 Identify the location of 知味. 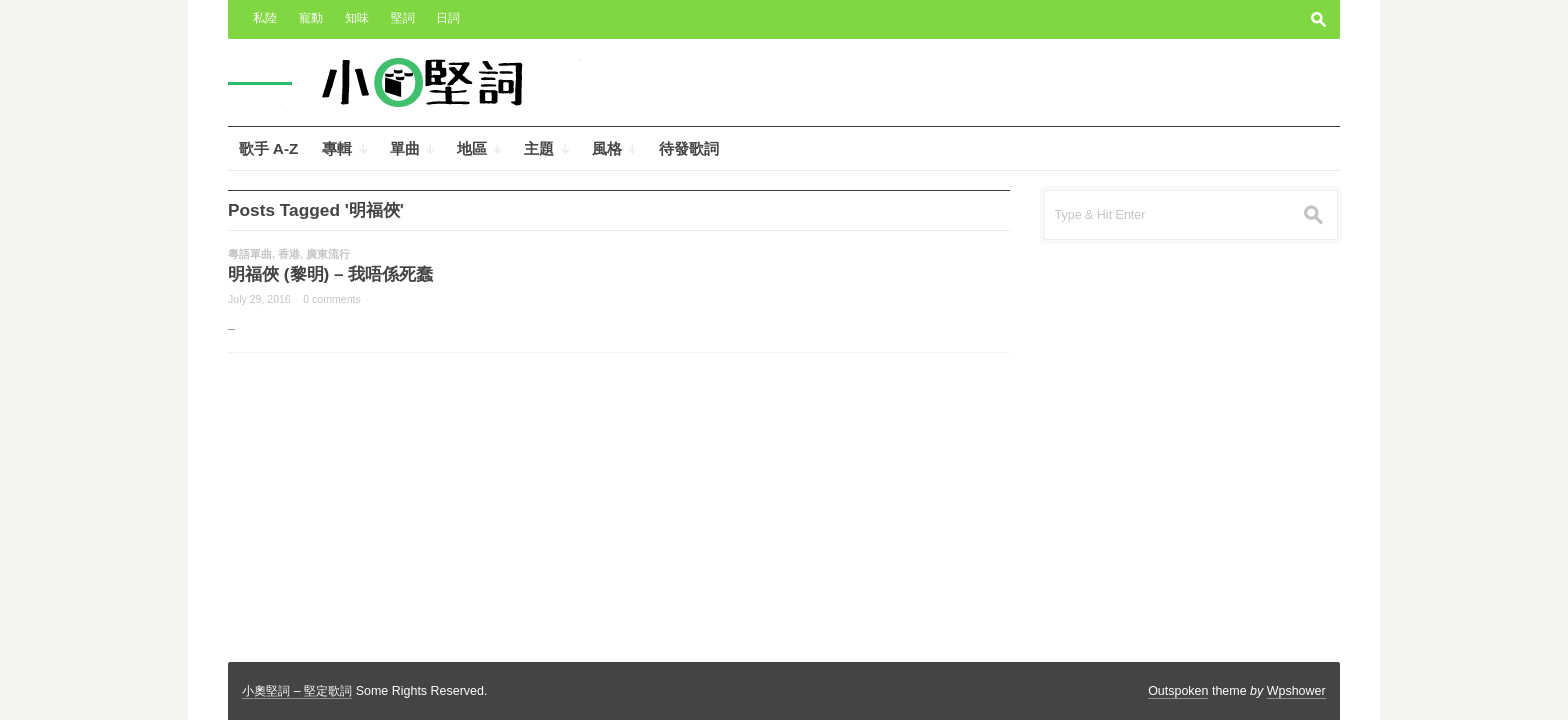
(357, 18).